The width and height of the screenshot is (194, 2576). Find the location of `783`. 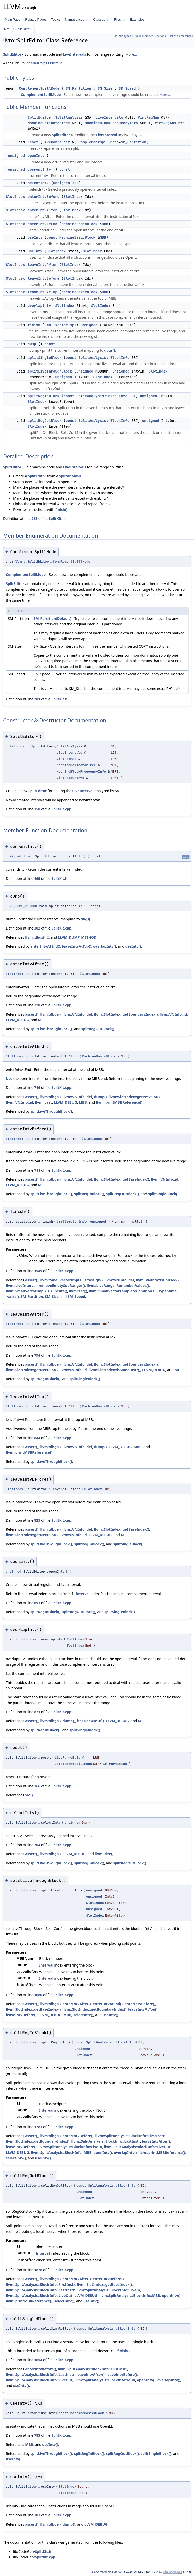

783 is located at coordinates (37, 2435).